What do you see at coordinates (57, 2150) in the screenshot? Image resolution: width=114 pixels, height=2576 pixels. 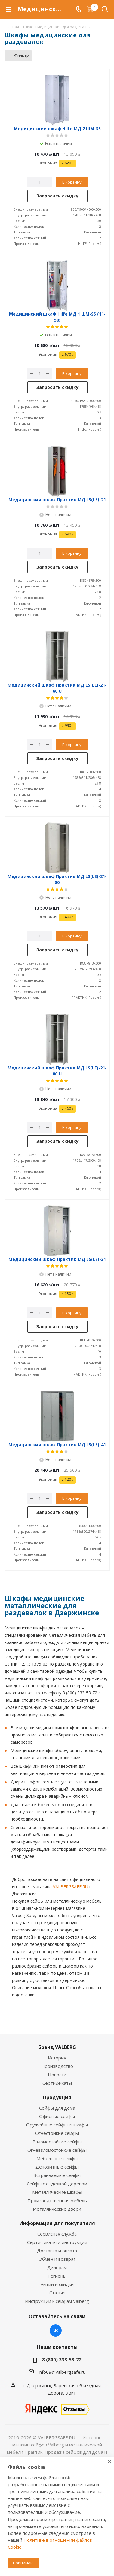 I see `Огневзломостойкие сейфы` at bounding box center [57, 2150].